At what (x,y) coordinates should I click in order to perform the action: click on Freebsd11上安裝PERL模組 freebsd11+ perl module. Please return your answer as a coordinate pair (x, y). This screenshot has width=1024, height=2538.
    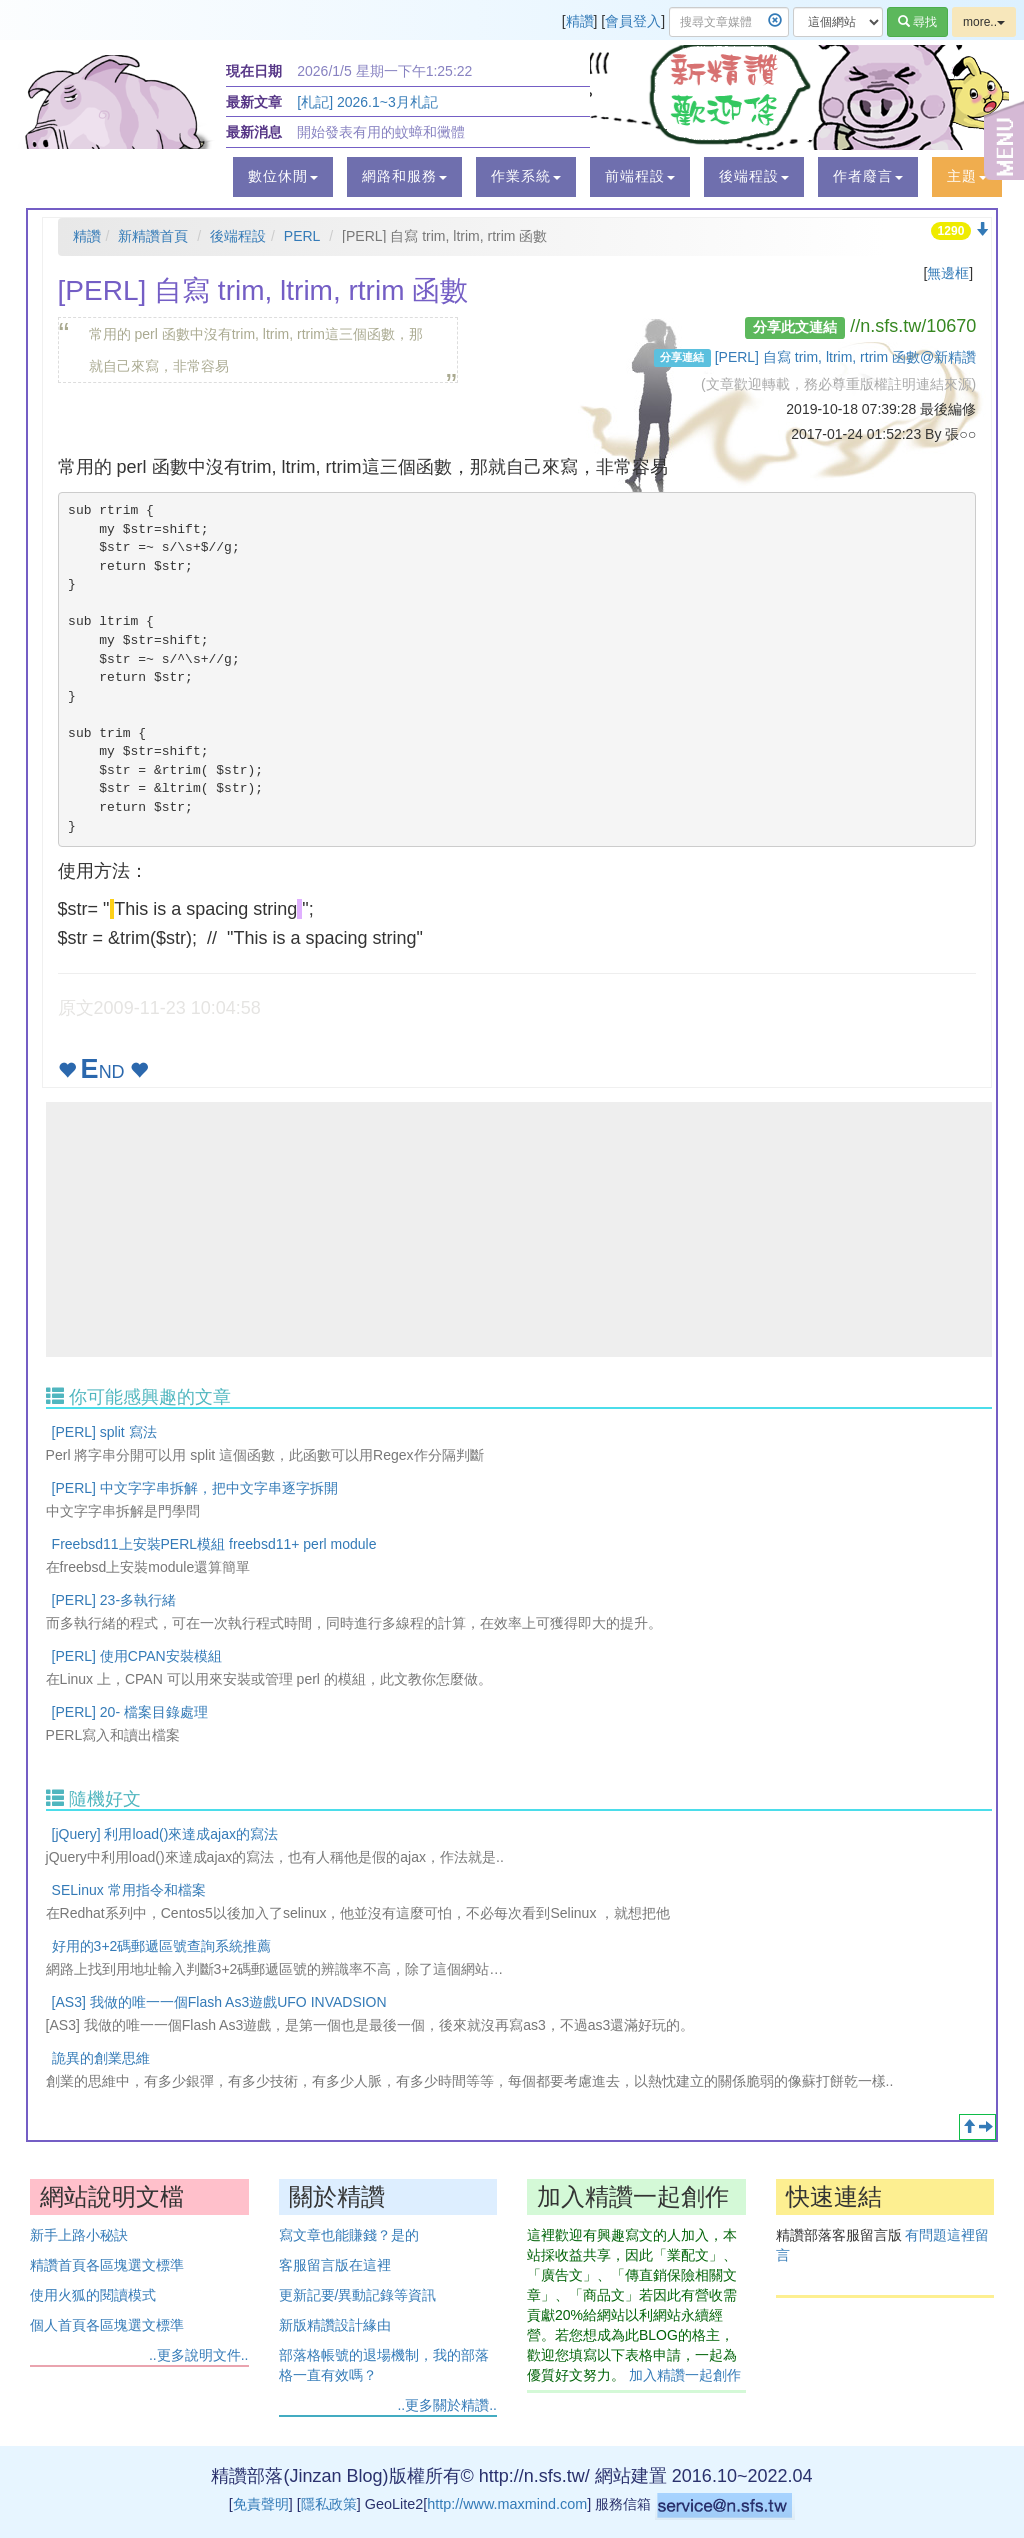
    Looking at the image, I should click on (214, 1544).